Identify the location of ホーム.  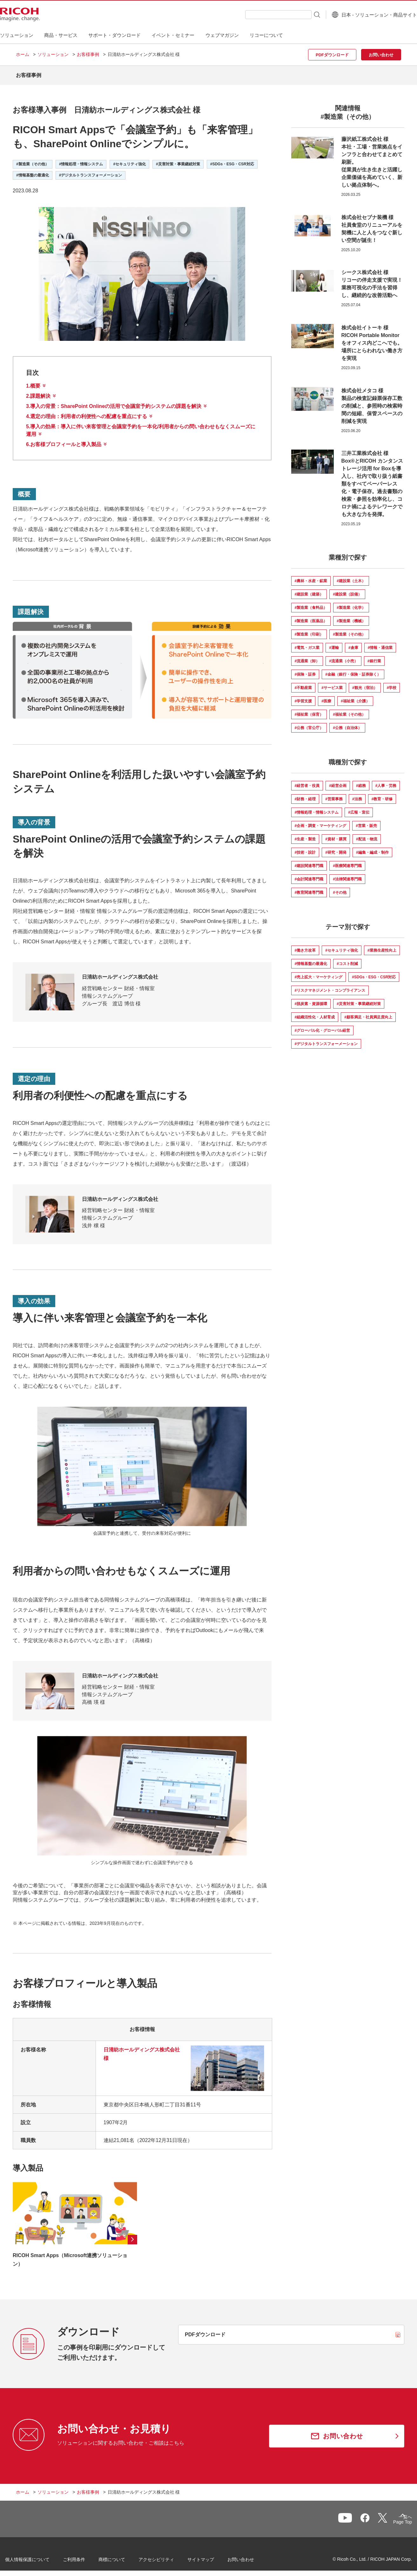
(22, 54).